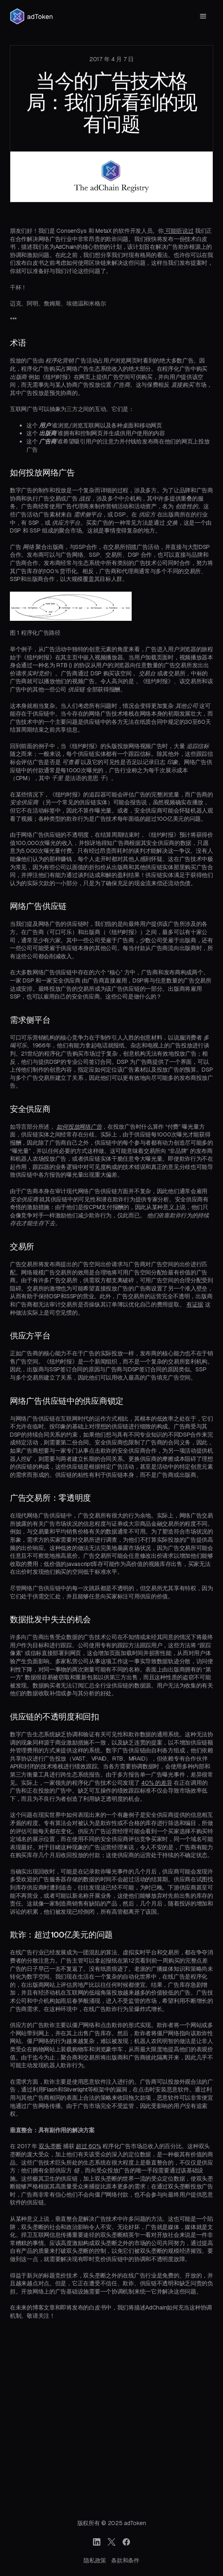 This screenshot has height=2576, width=223. I want to click on 隐私政策, so click(95, 2560).